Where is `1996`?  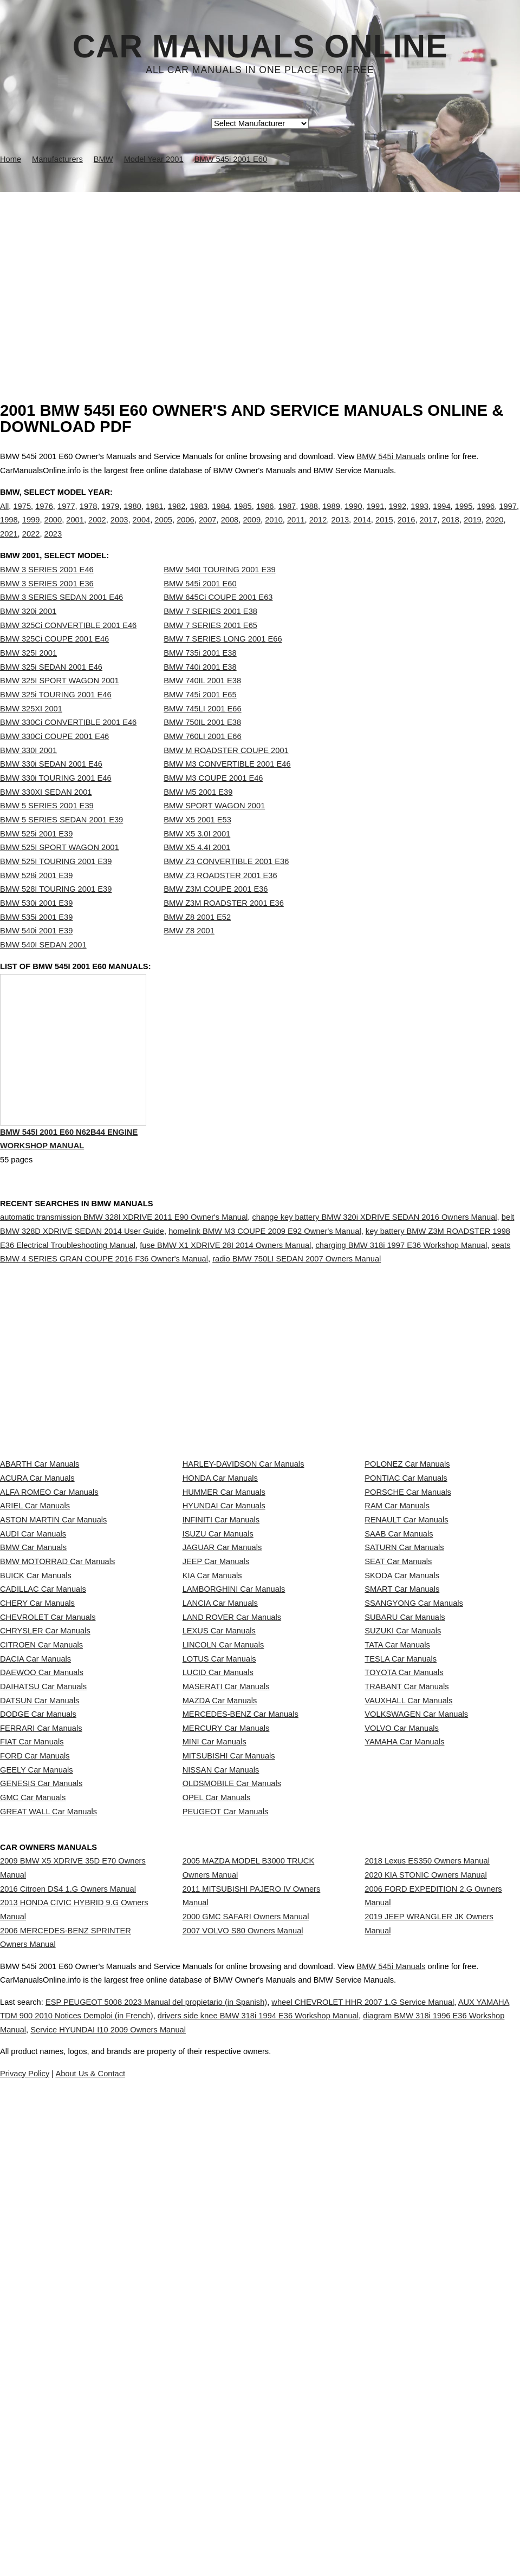 1996 is located at coordinates (486, 517).